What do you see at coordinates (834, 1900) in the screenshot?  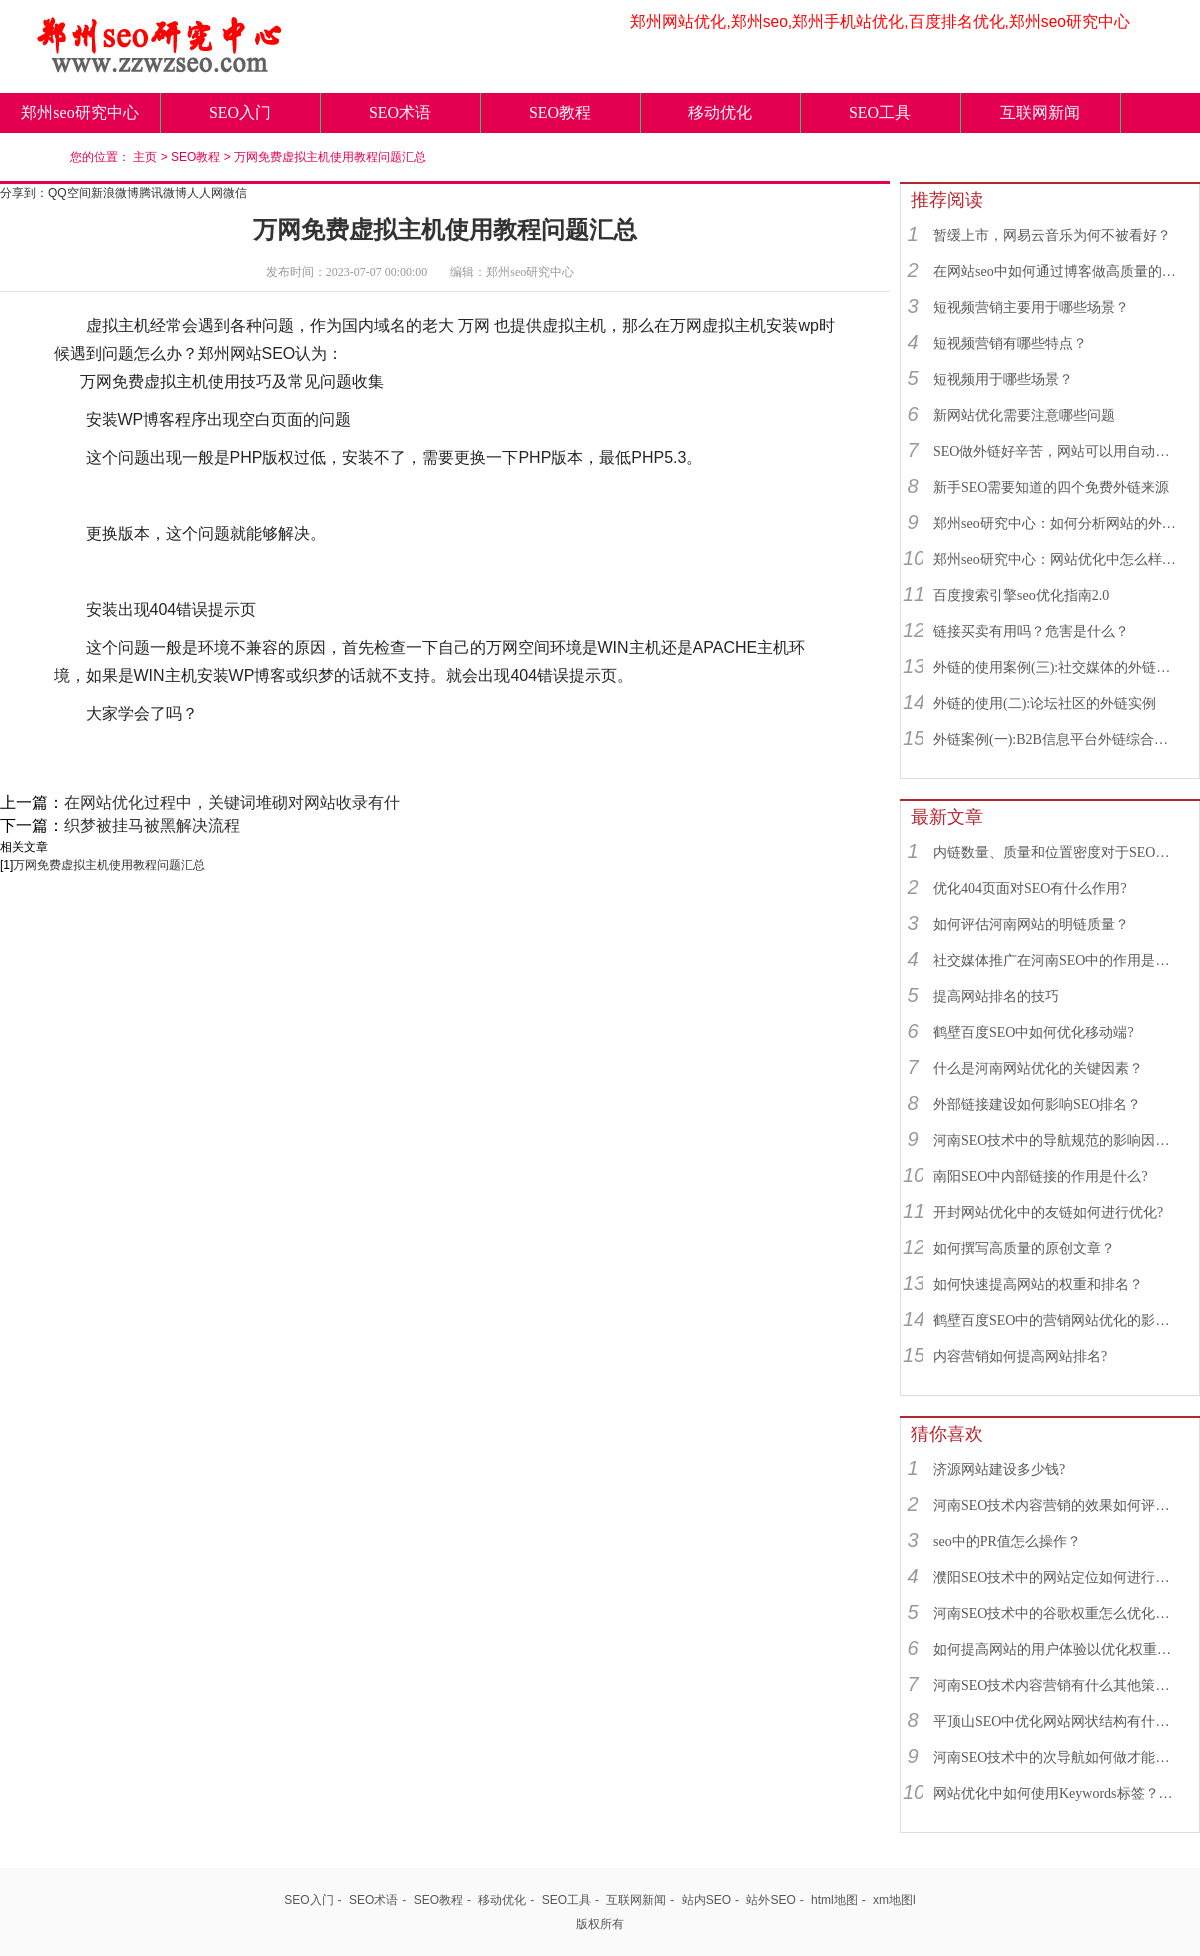 I see `html地图` at bounding box center [834, 1900].